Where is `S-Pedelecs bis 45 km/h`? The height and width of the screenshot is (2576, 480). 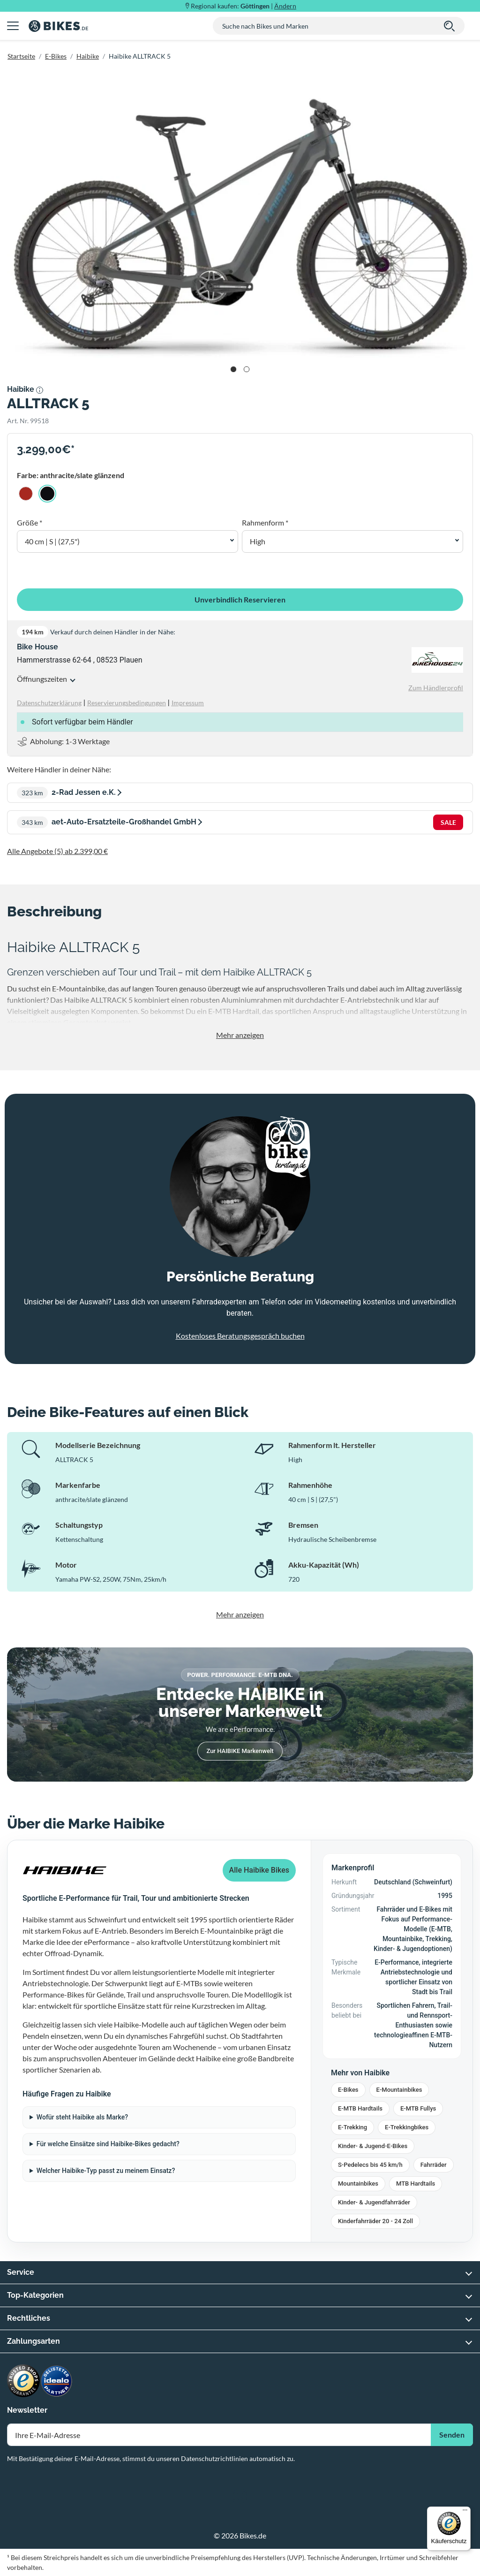
S-Pedelecs bis 45 km/h is located at coordinates (370, 2164).